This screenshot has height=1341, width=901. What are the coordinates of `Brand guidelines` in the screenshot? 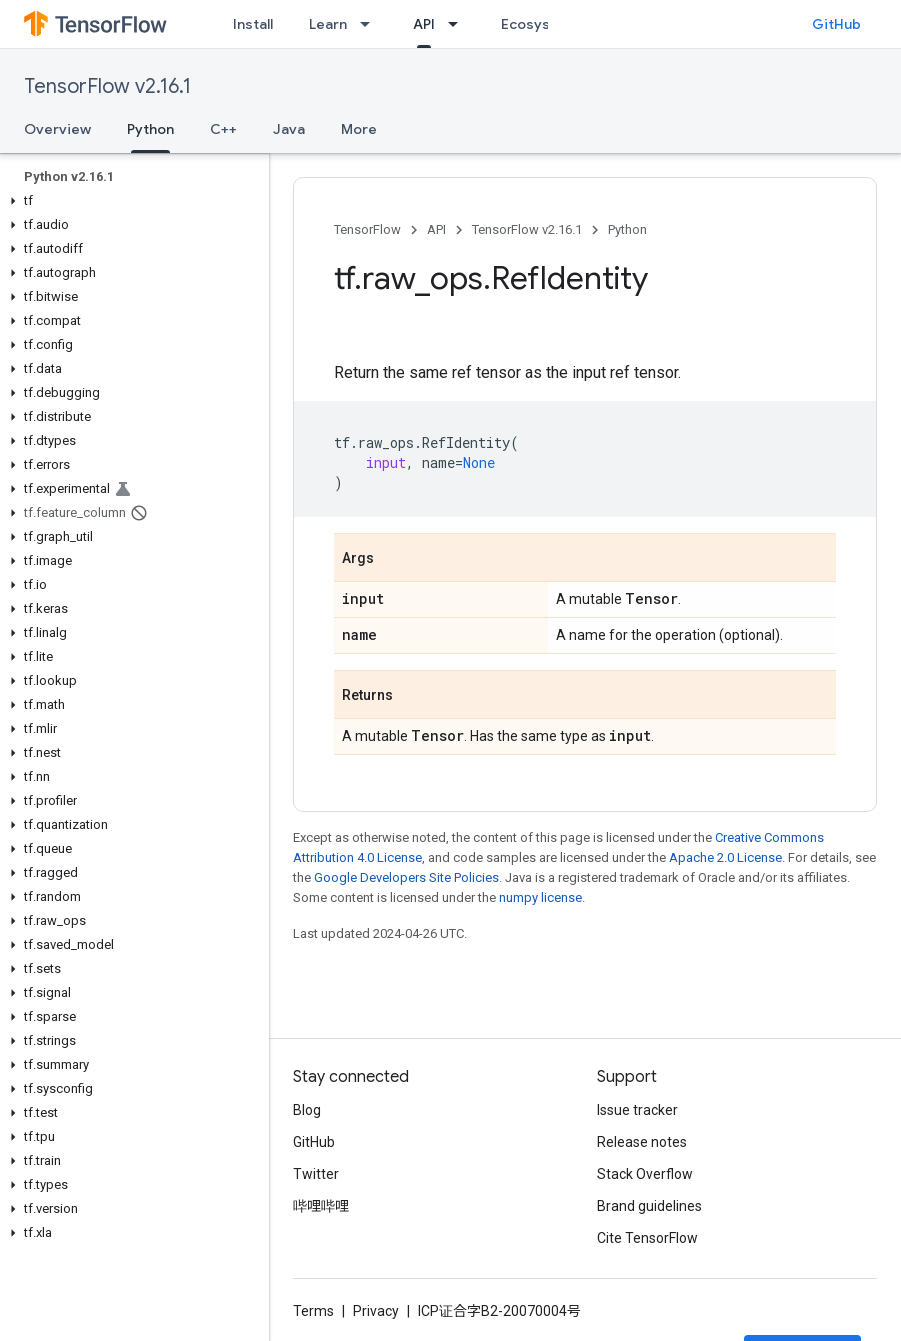 It's located at (649, 1206).